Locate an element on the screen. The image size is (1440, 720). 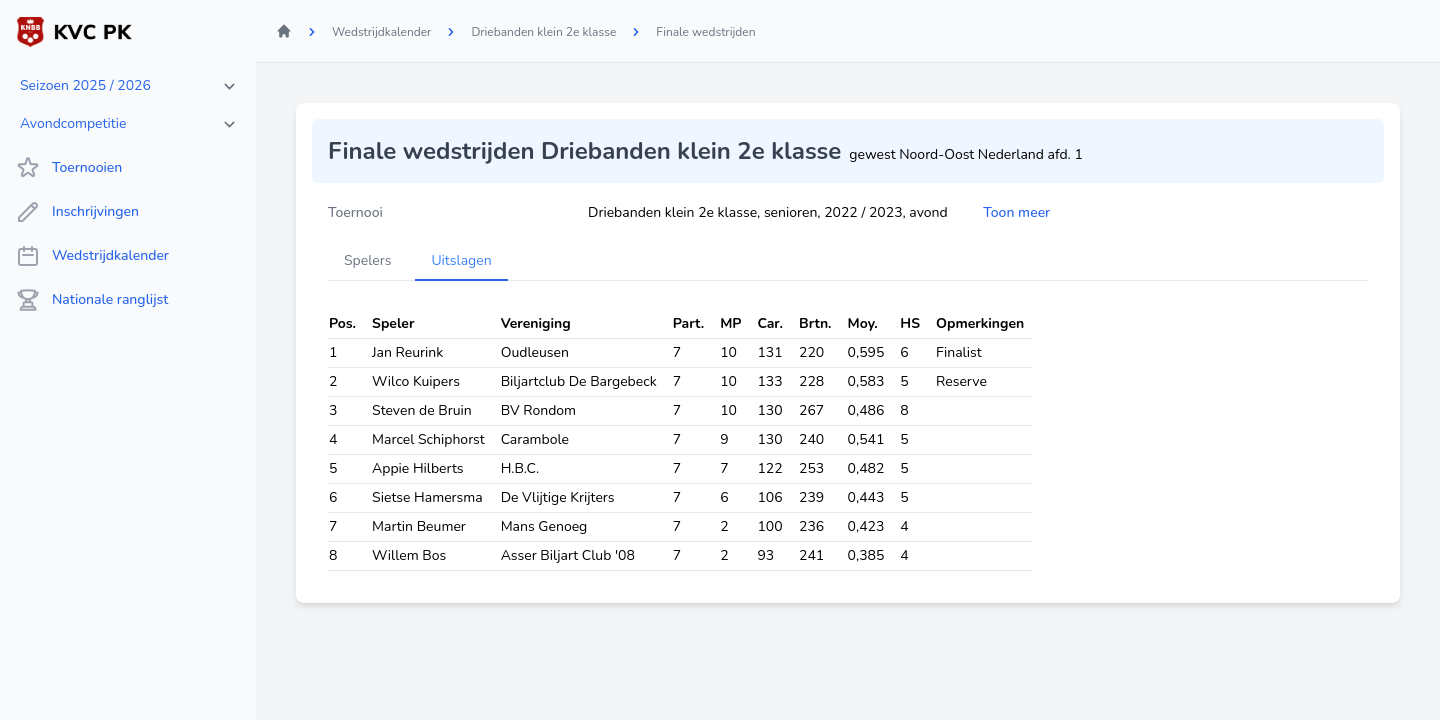
Uitslagen is located at coordinates (461, 260).